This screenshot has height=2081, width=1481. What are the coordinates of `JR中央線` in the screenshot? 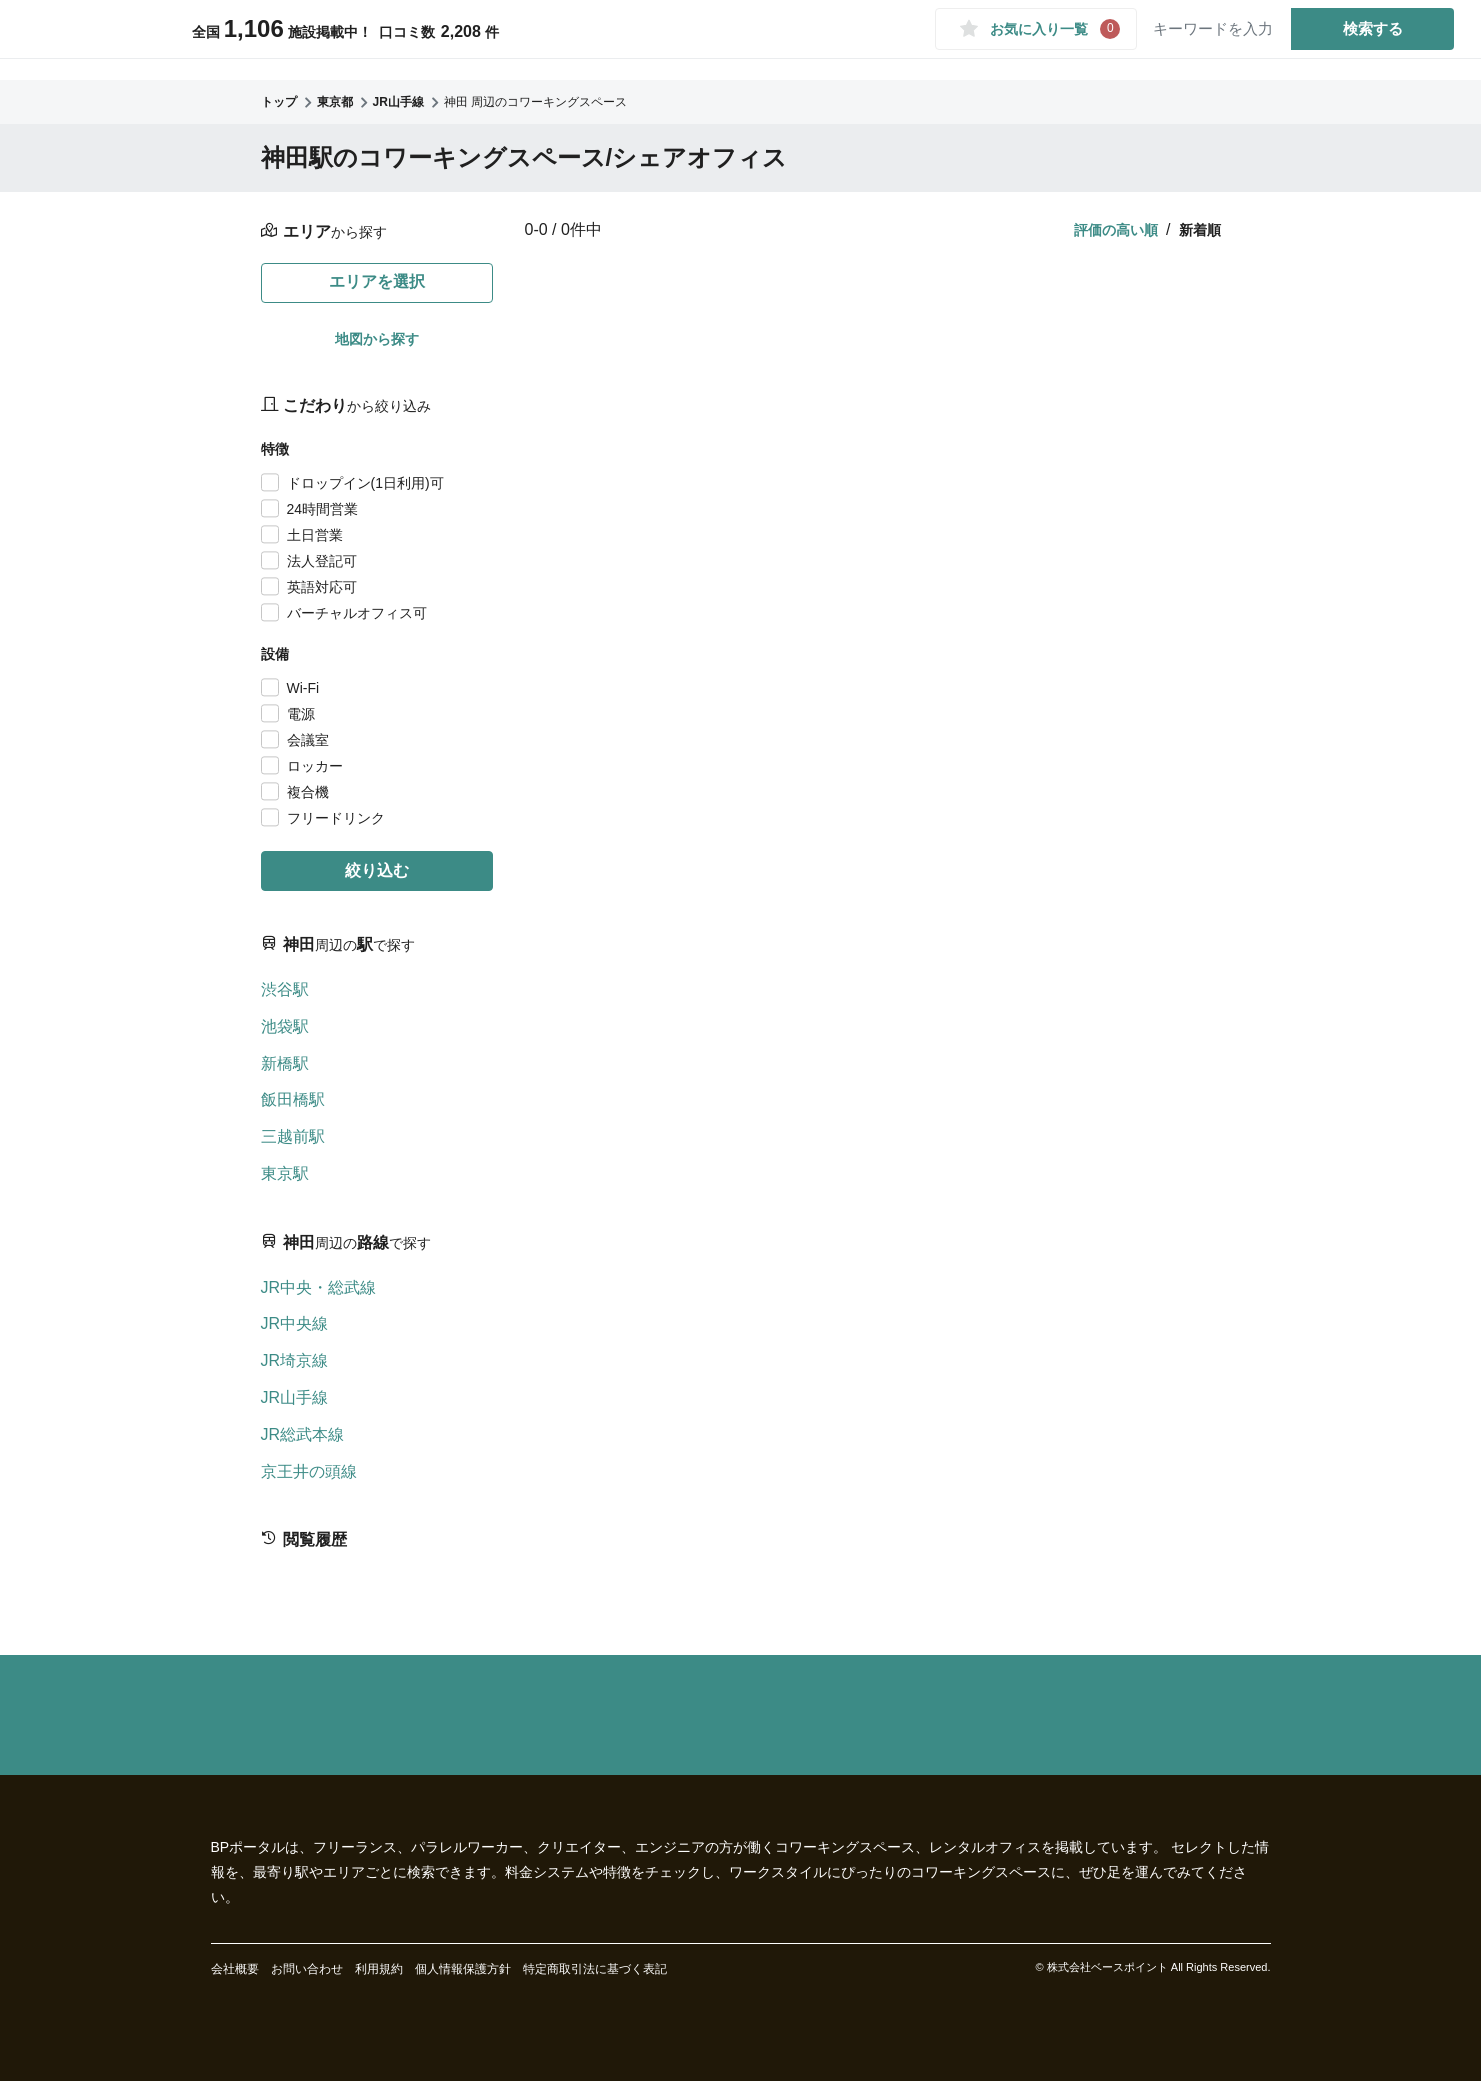 It's located at (295, 1323).